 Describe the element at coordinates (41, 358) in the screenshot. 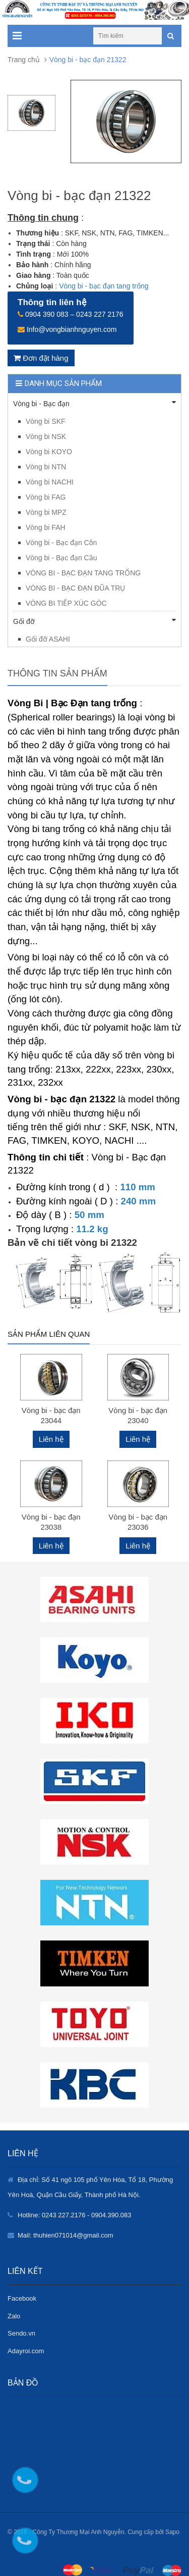

I see `Đơn đặt hàng` at that location.